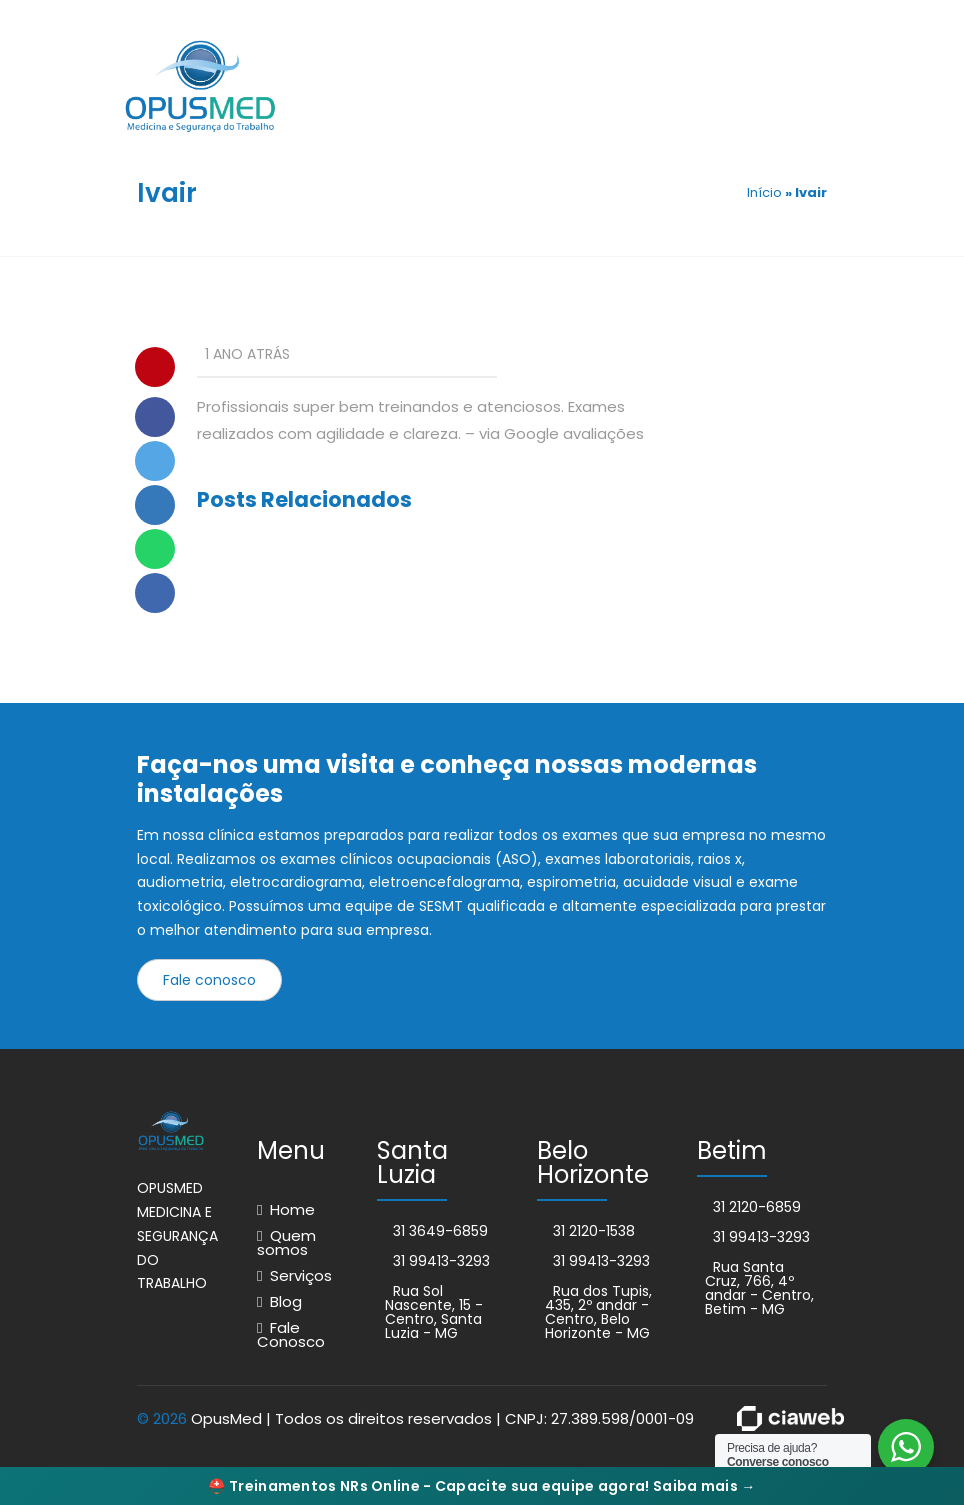 Image resolution: width=964 pixels, height=1505 pixels. What do you see at coordinates (434, 1312) in the screenshot?
I see `Rua Sol Nascente, 15 - Centro, Santa Luzia - MG` at bounding box center [434, 1312].